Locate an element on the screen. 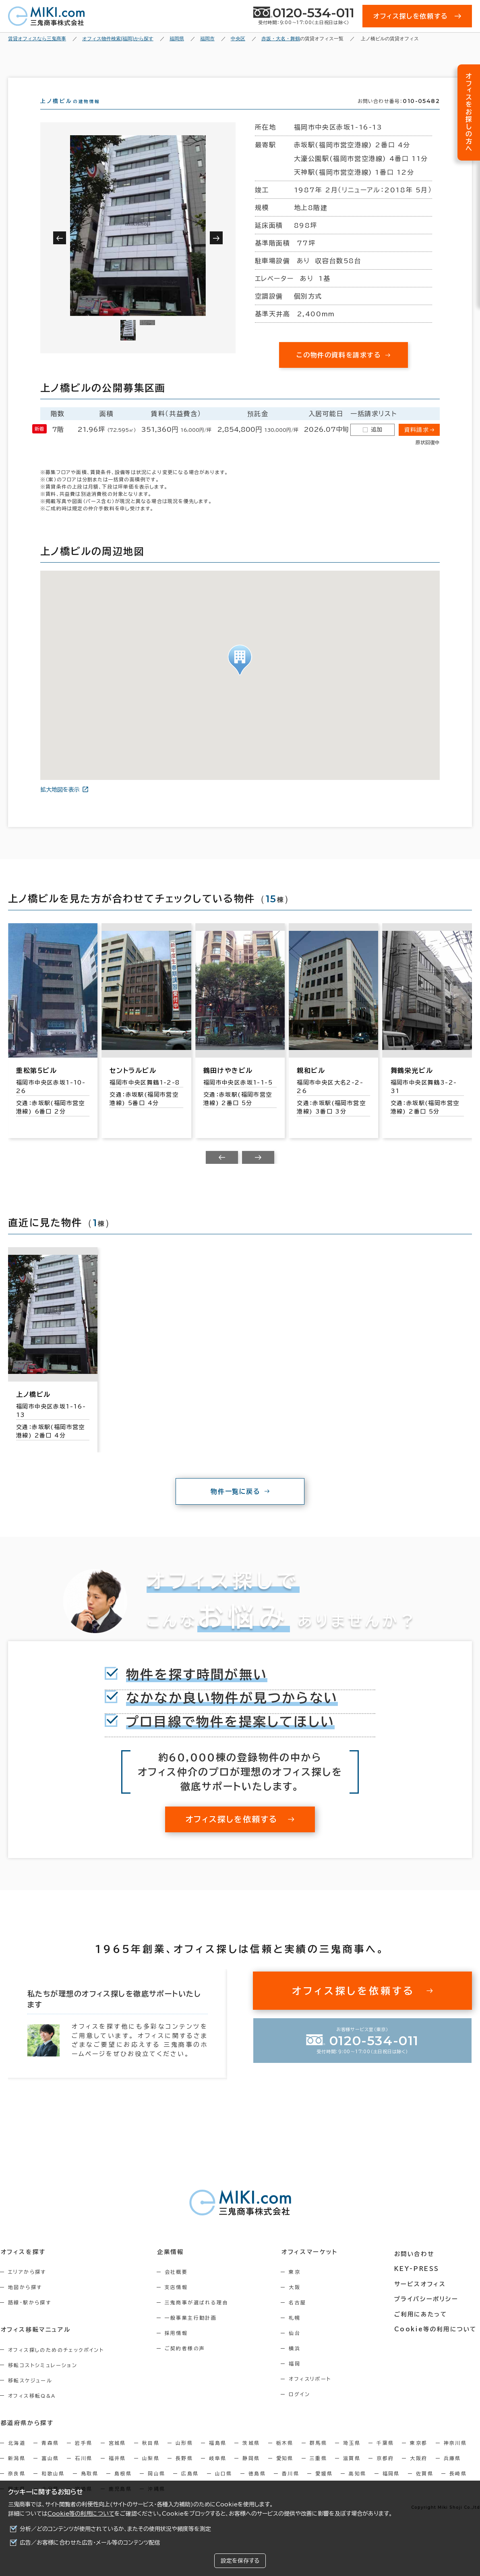 The width and height of the screenshot is (480, 2576). お問い合わせ is located at coordinates (417, 2266).